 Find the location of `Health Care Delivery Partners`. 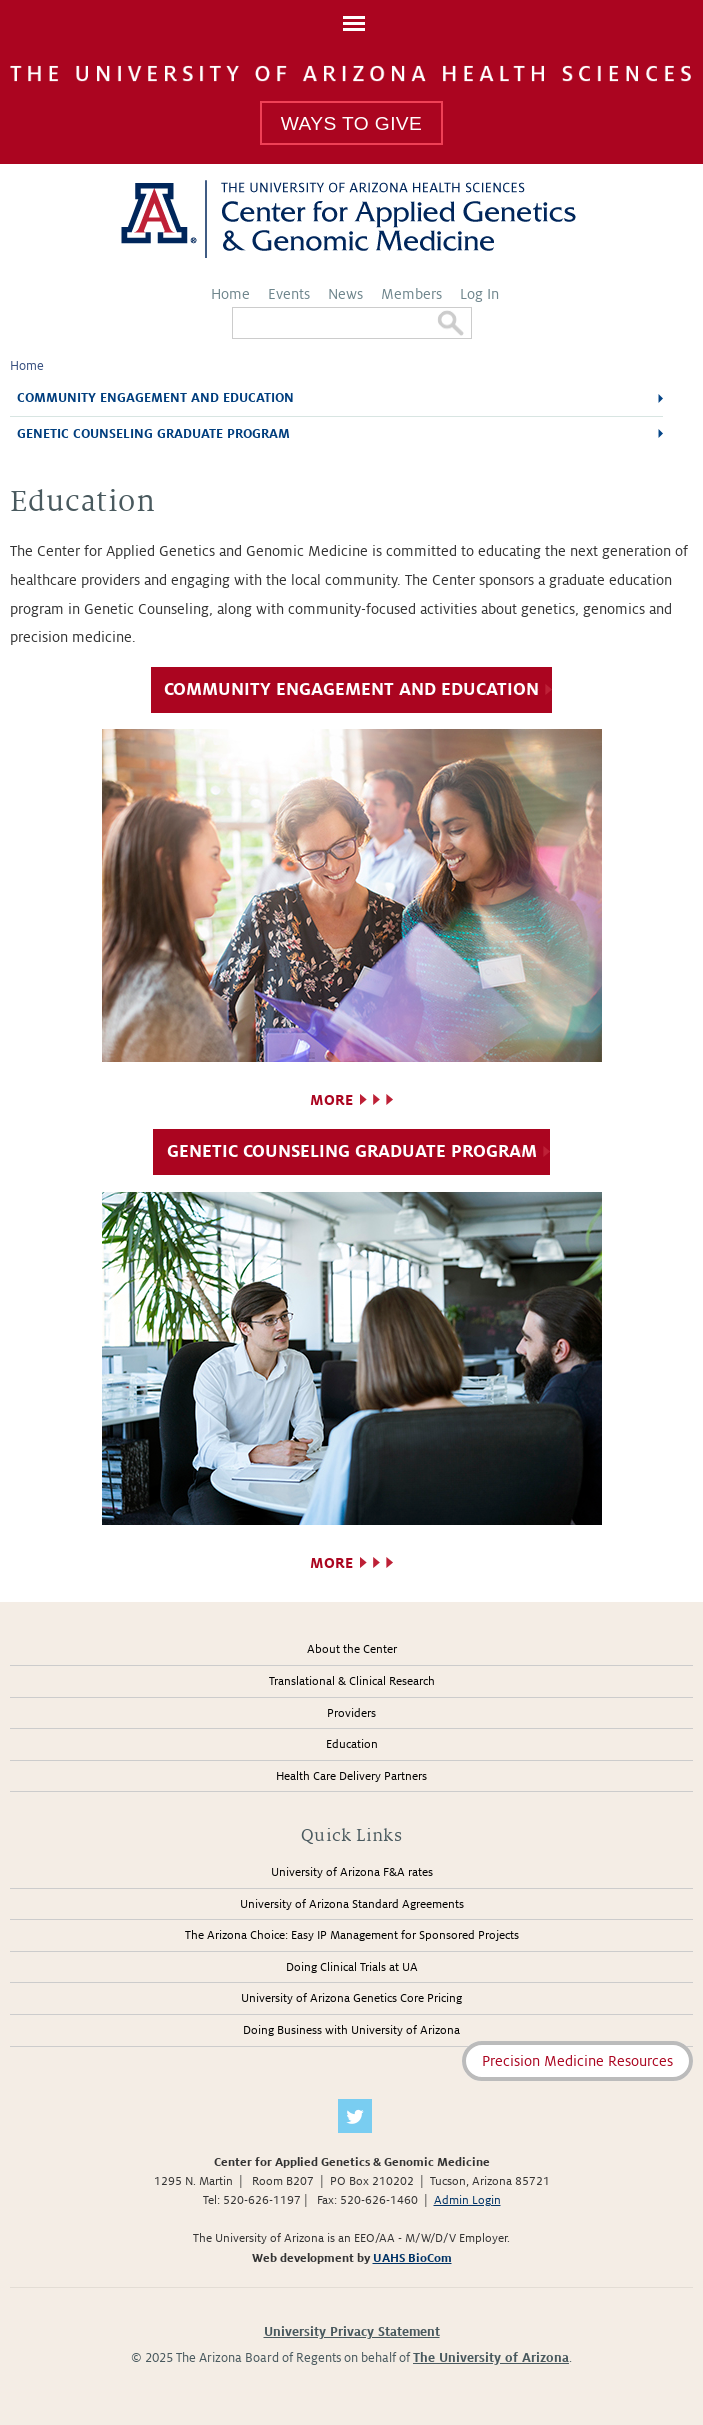

Health Care Delivery Partners is located at coordinates (351, 1776).